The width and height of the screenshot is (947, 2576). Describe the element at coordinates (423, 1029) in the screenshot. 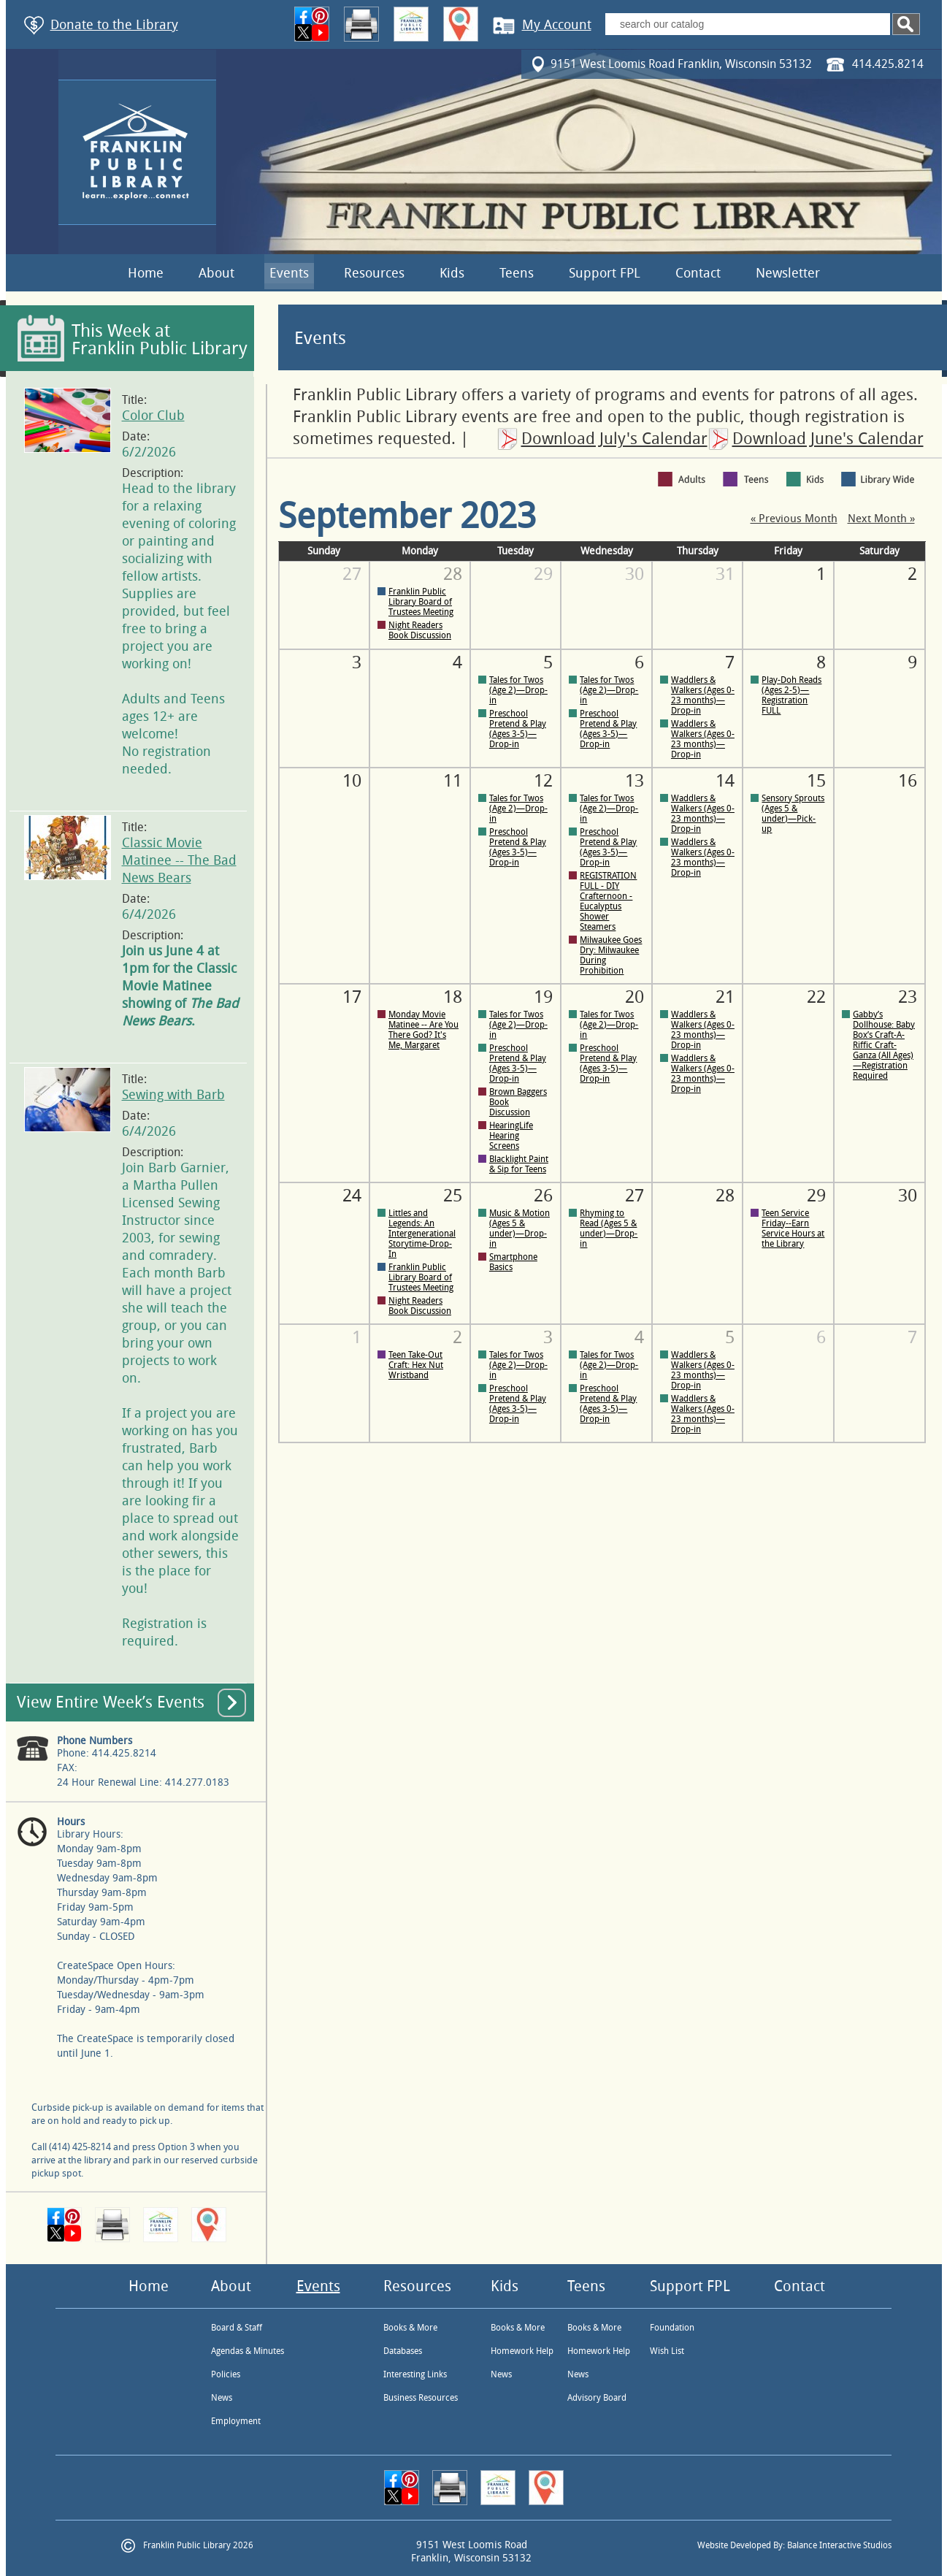

I see `Monday Movie Matinee -- Are You There God? It's Me, Margaret` at that location.